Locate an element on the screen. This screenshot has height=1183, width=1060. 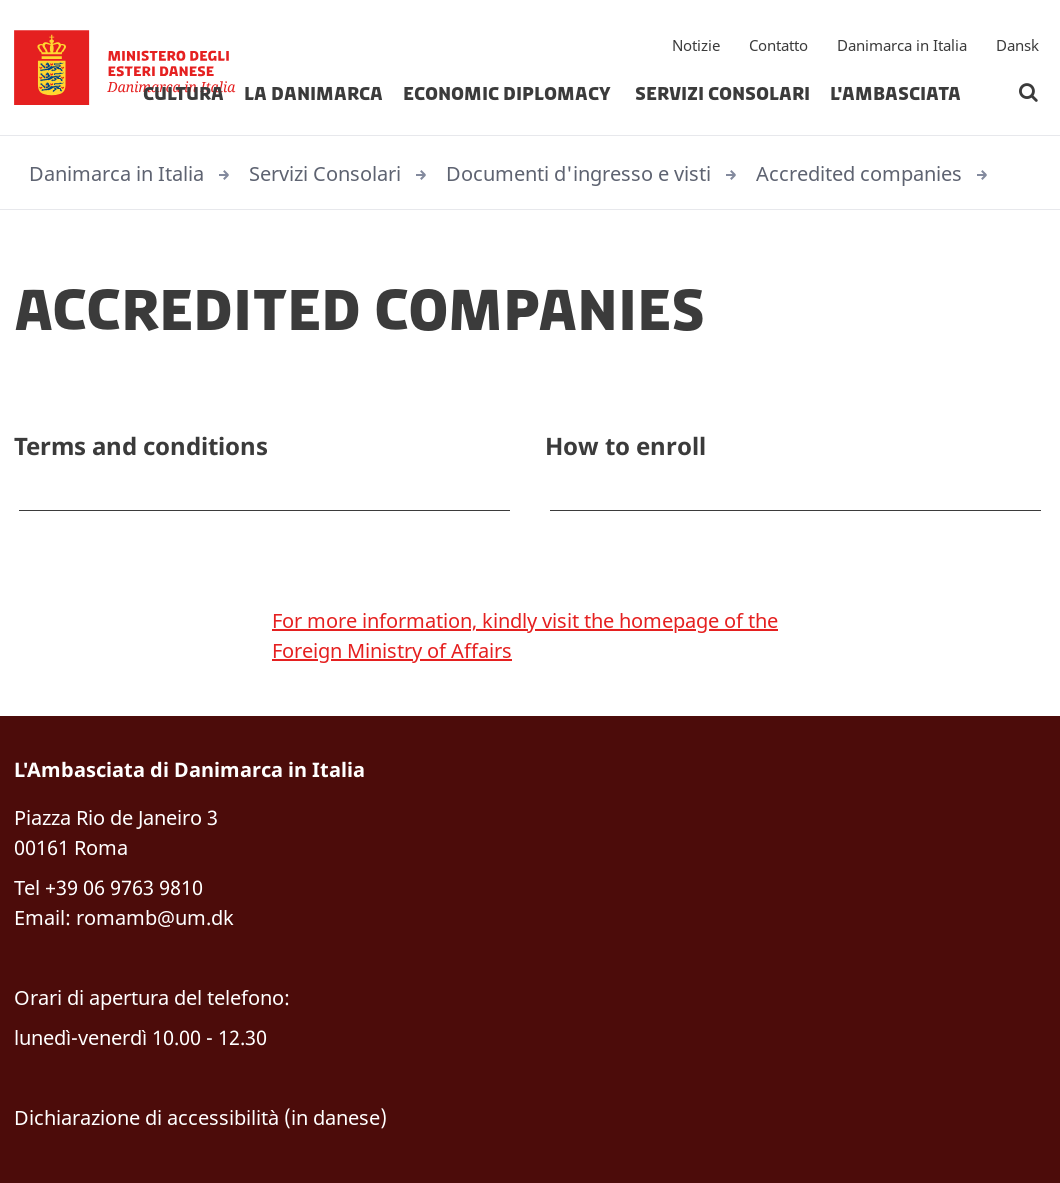
Servizi Consolari is located at coordinates (722, 94).